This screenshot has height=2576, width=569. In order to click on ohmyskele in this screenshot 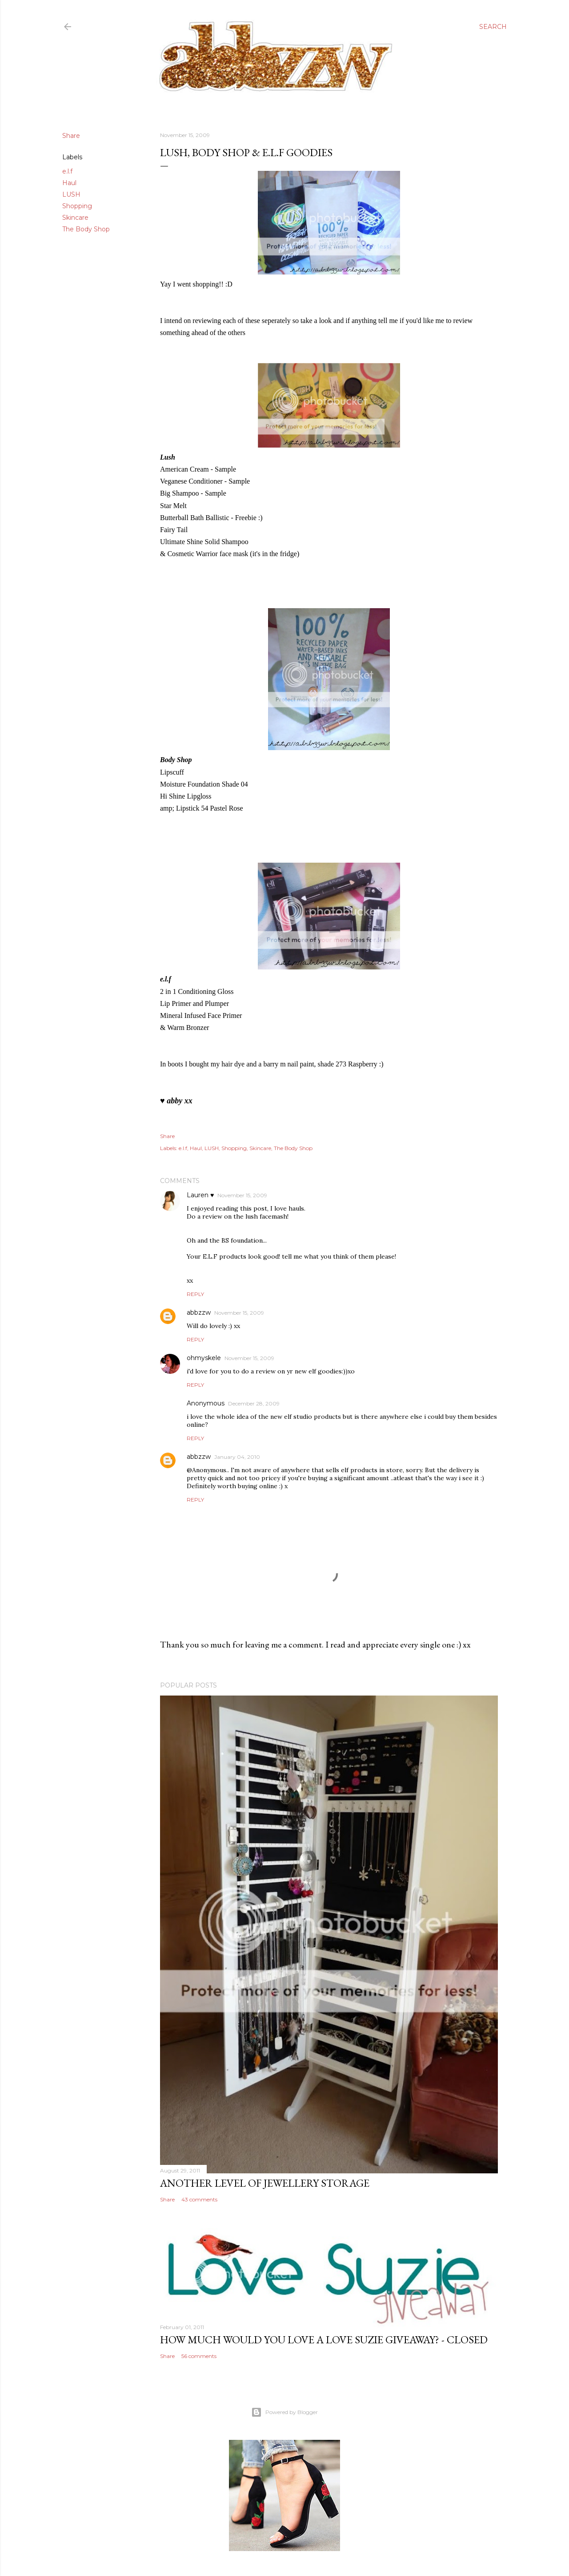, I will do `click(204, 1358)`.